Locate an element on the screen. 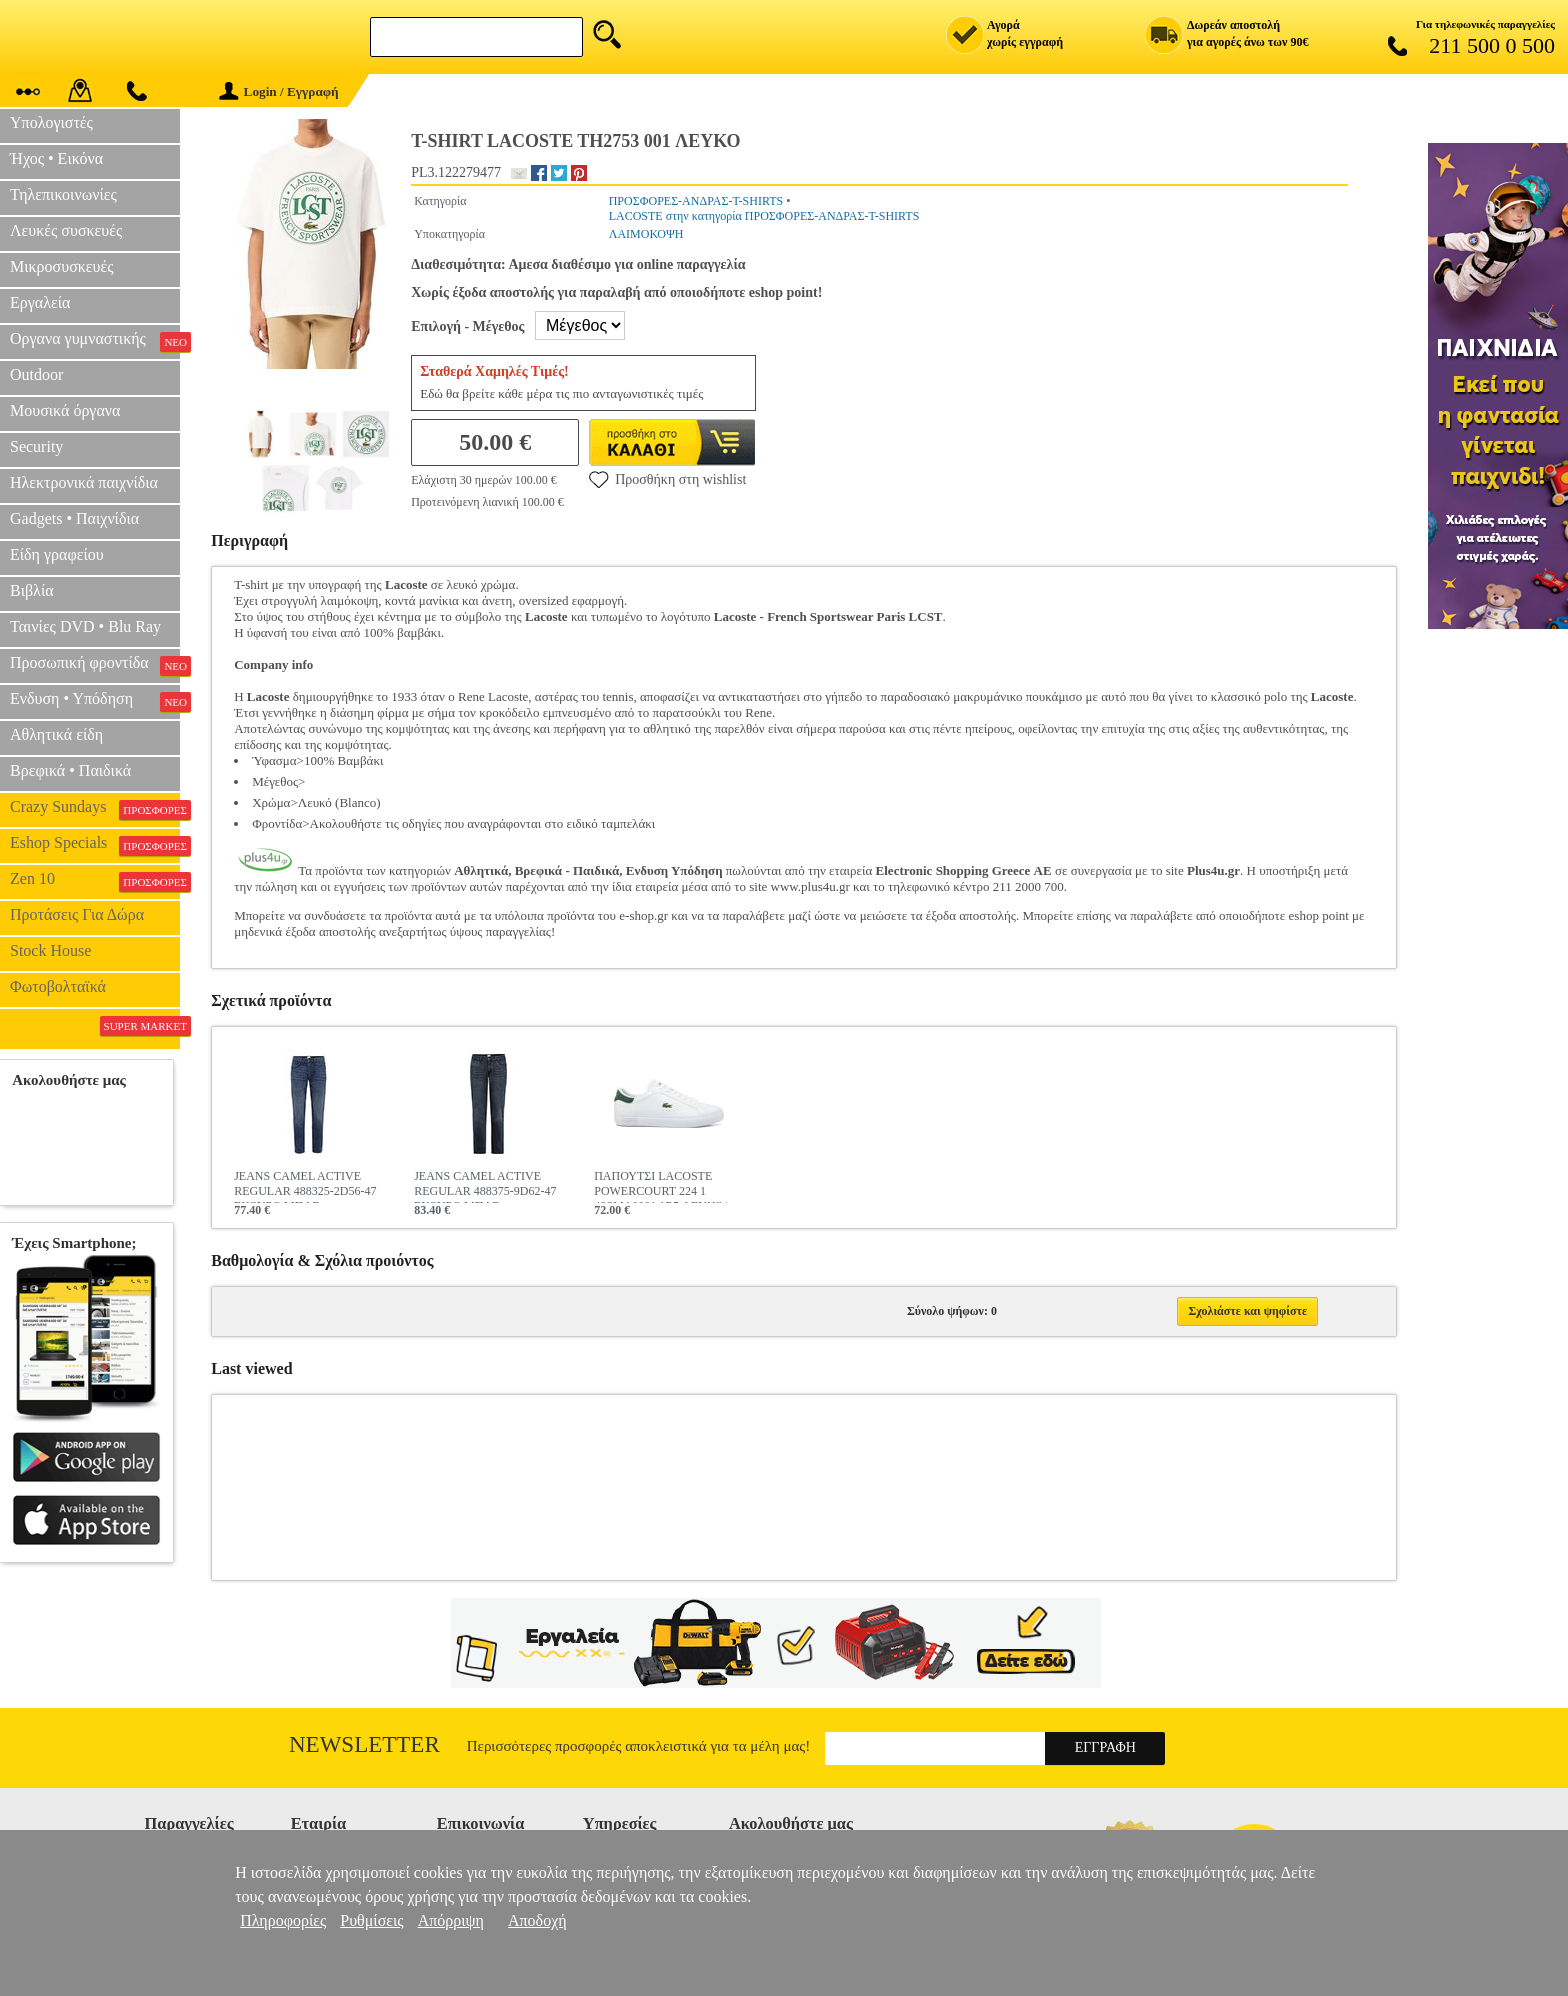 This screenshot has height=1996, width=1568. Ενδυση • Υπόδηση is located at coordinates (95, 701).